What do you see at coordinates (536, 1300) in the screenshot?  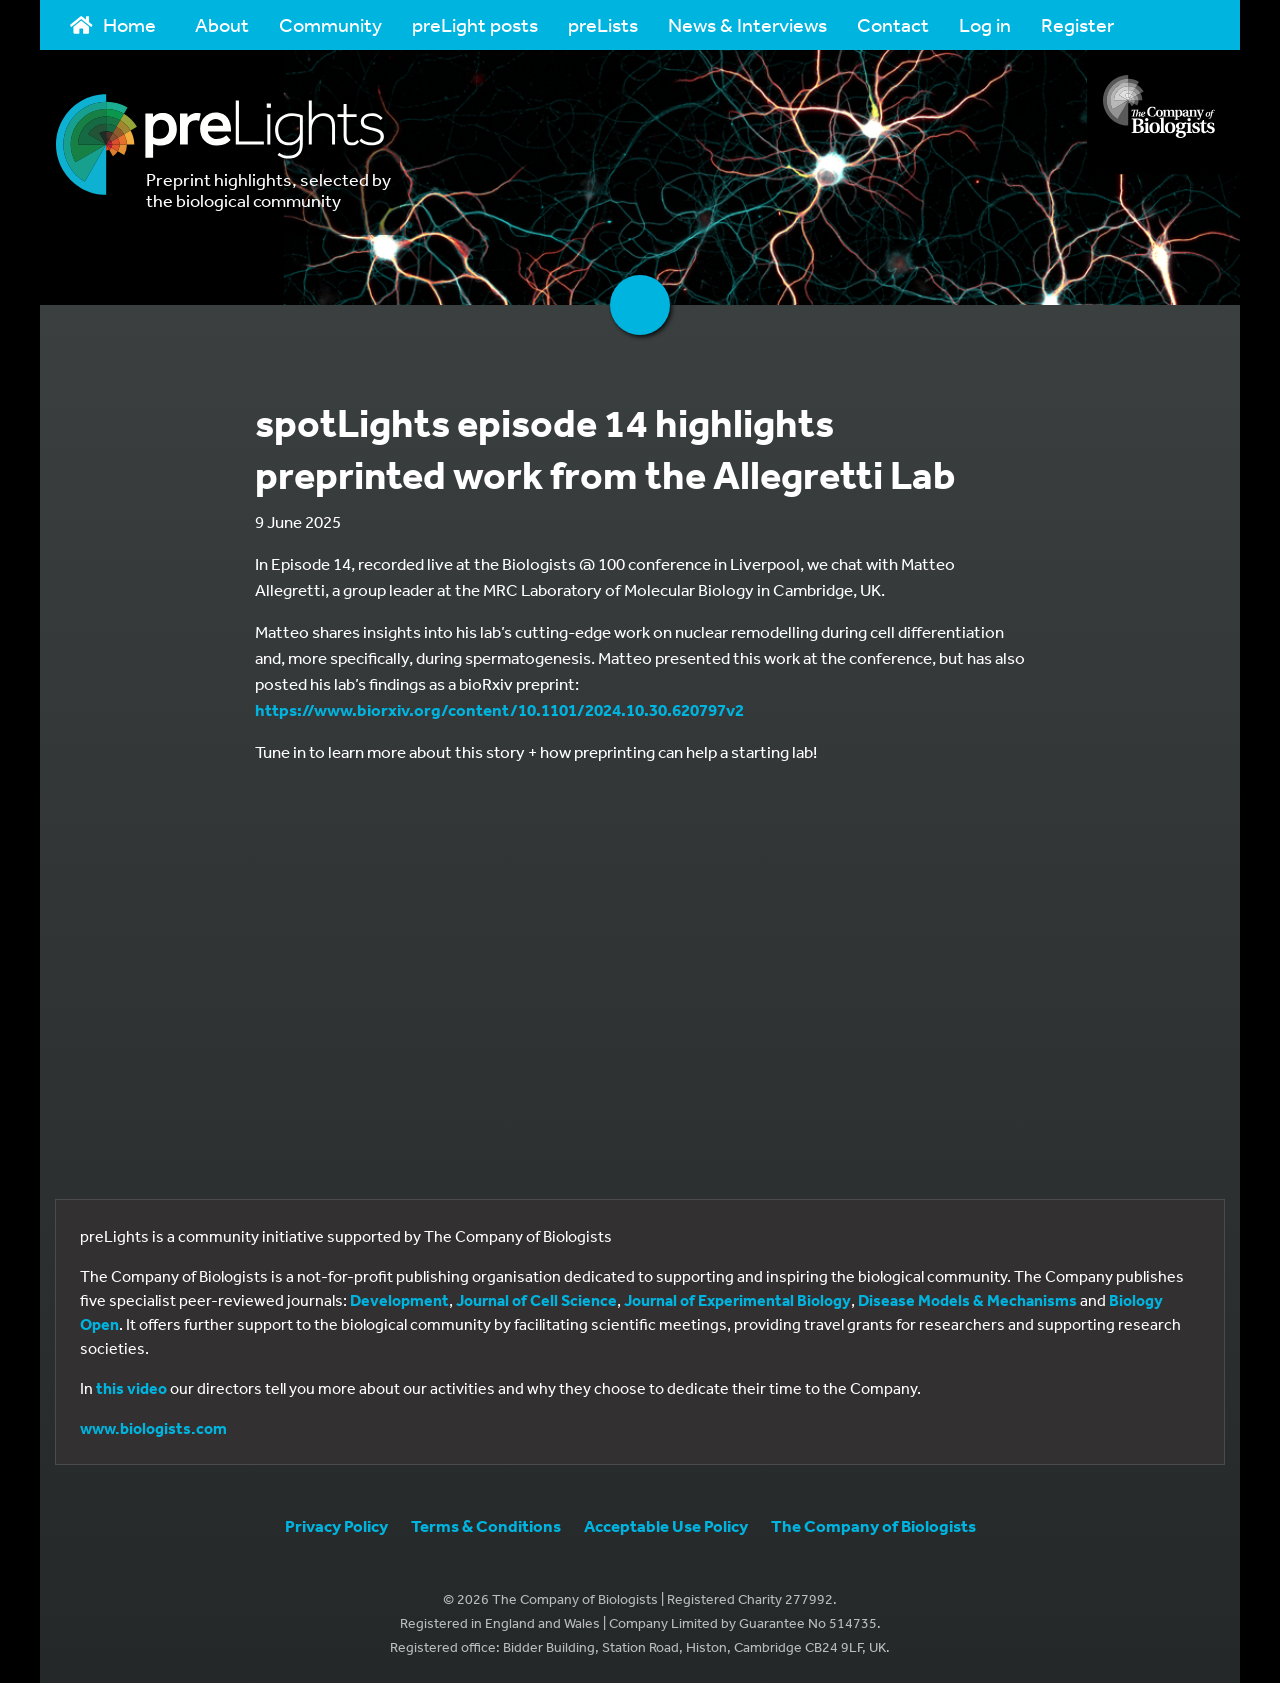 I see `Journal of Cell Science` at bounding box center [536, 1300].